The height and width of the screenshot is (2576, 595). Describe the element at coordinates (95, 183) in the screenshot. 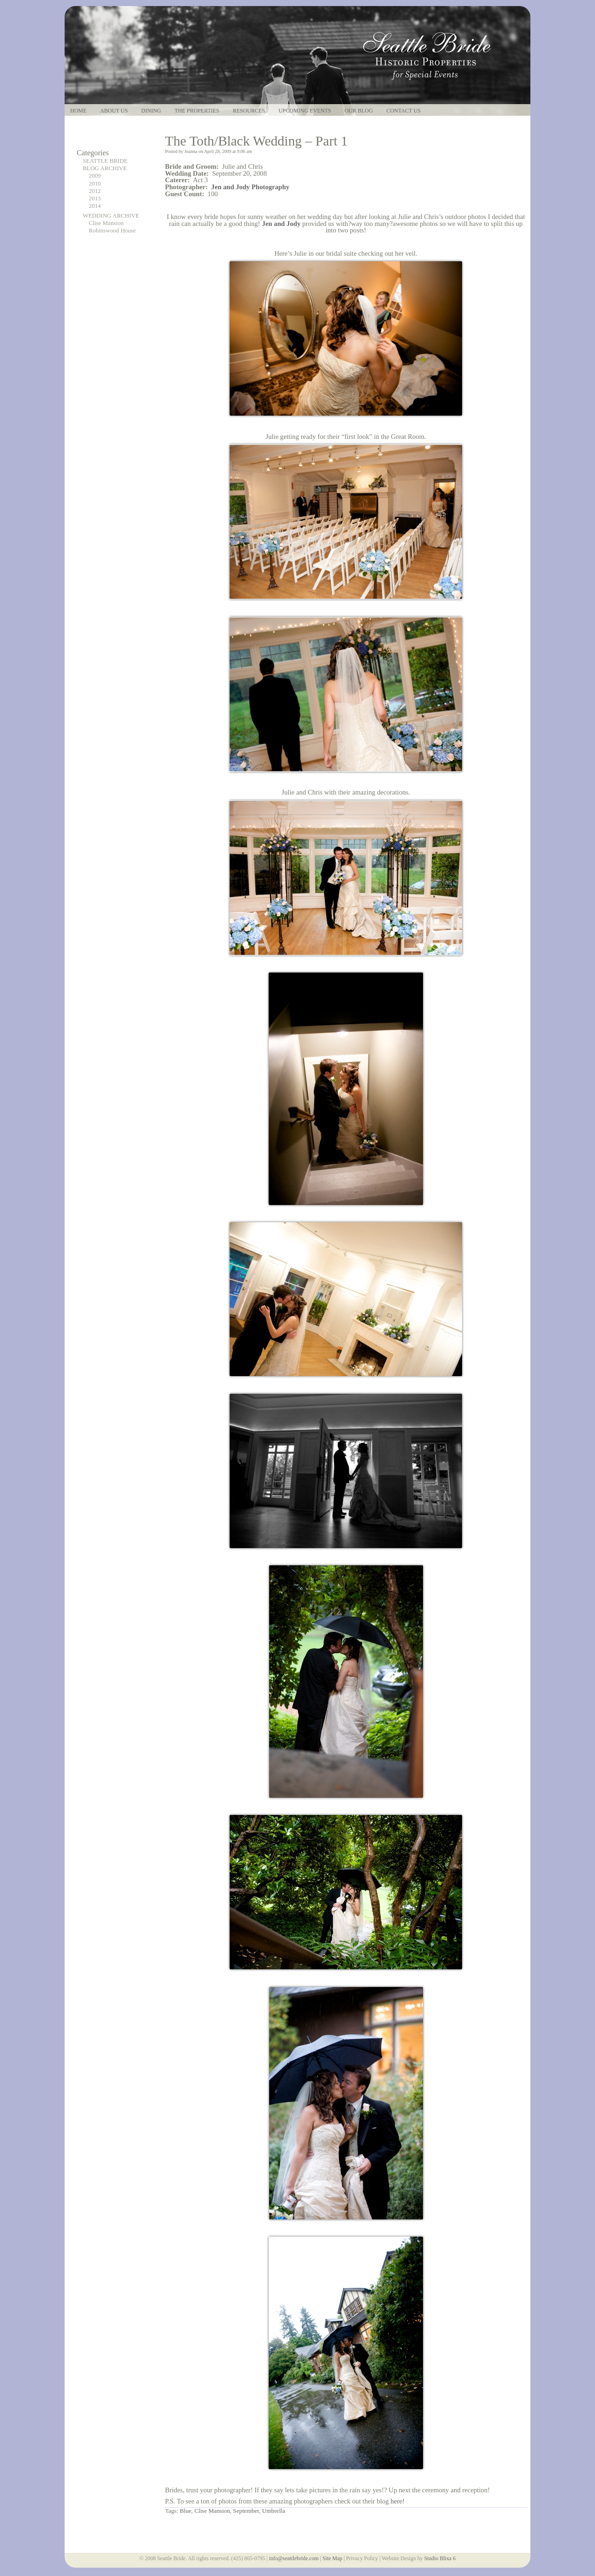

I see `2010` at that location.